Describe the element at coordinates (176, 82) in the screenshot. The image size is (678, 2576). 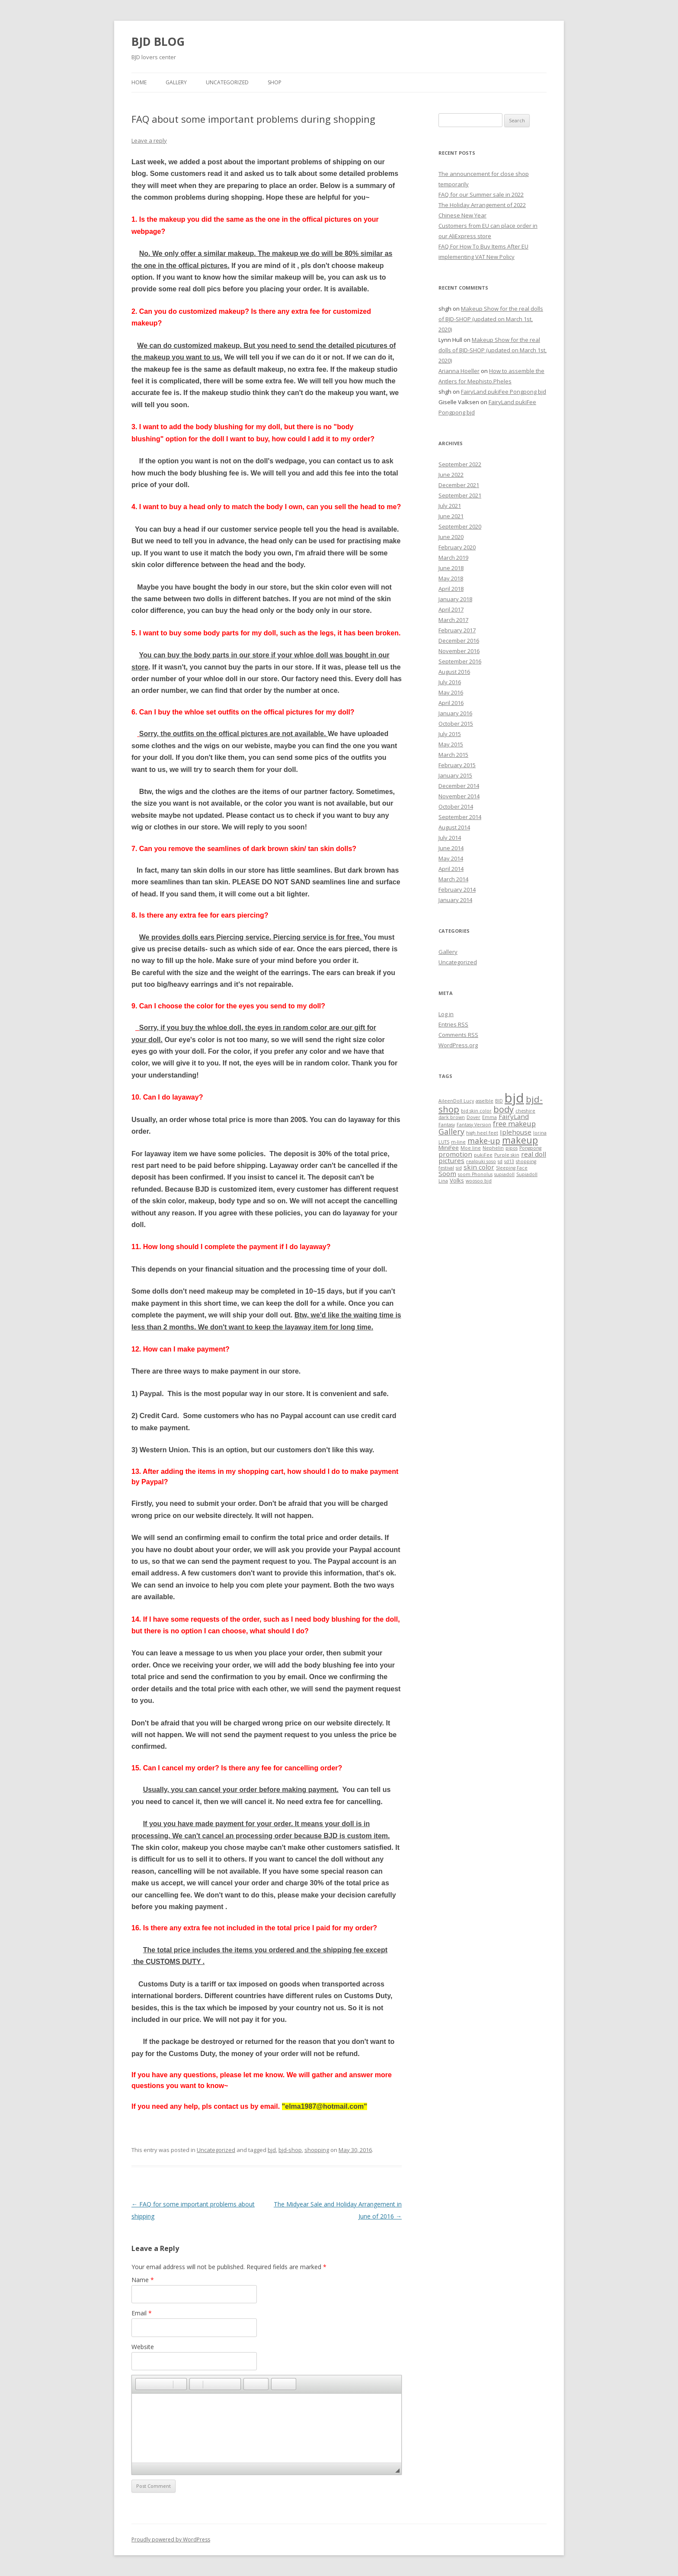
I see `Gallery` at that location.